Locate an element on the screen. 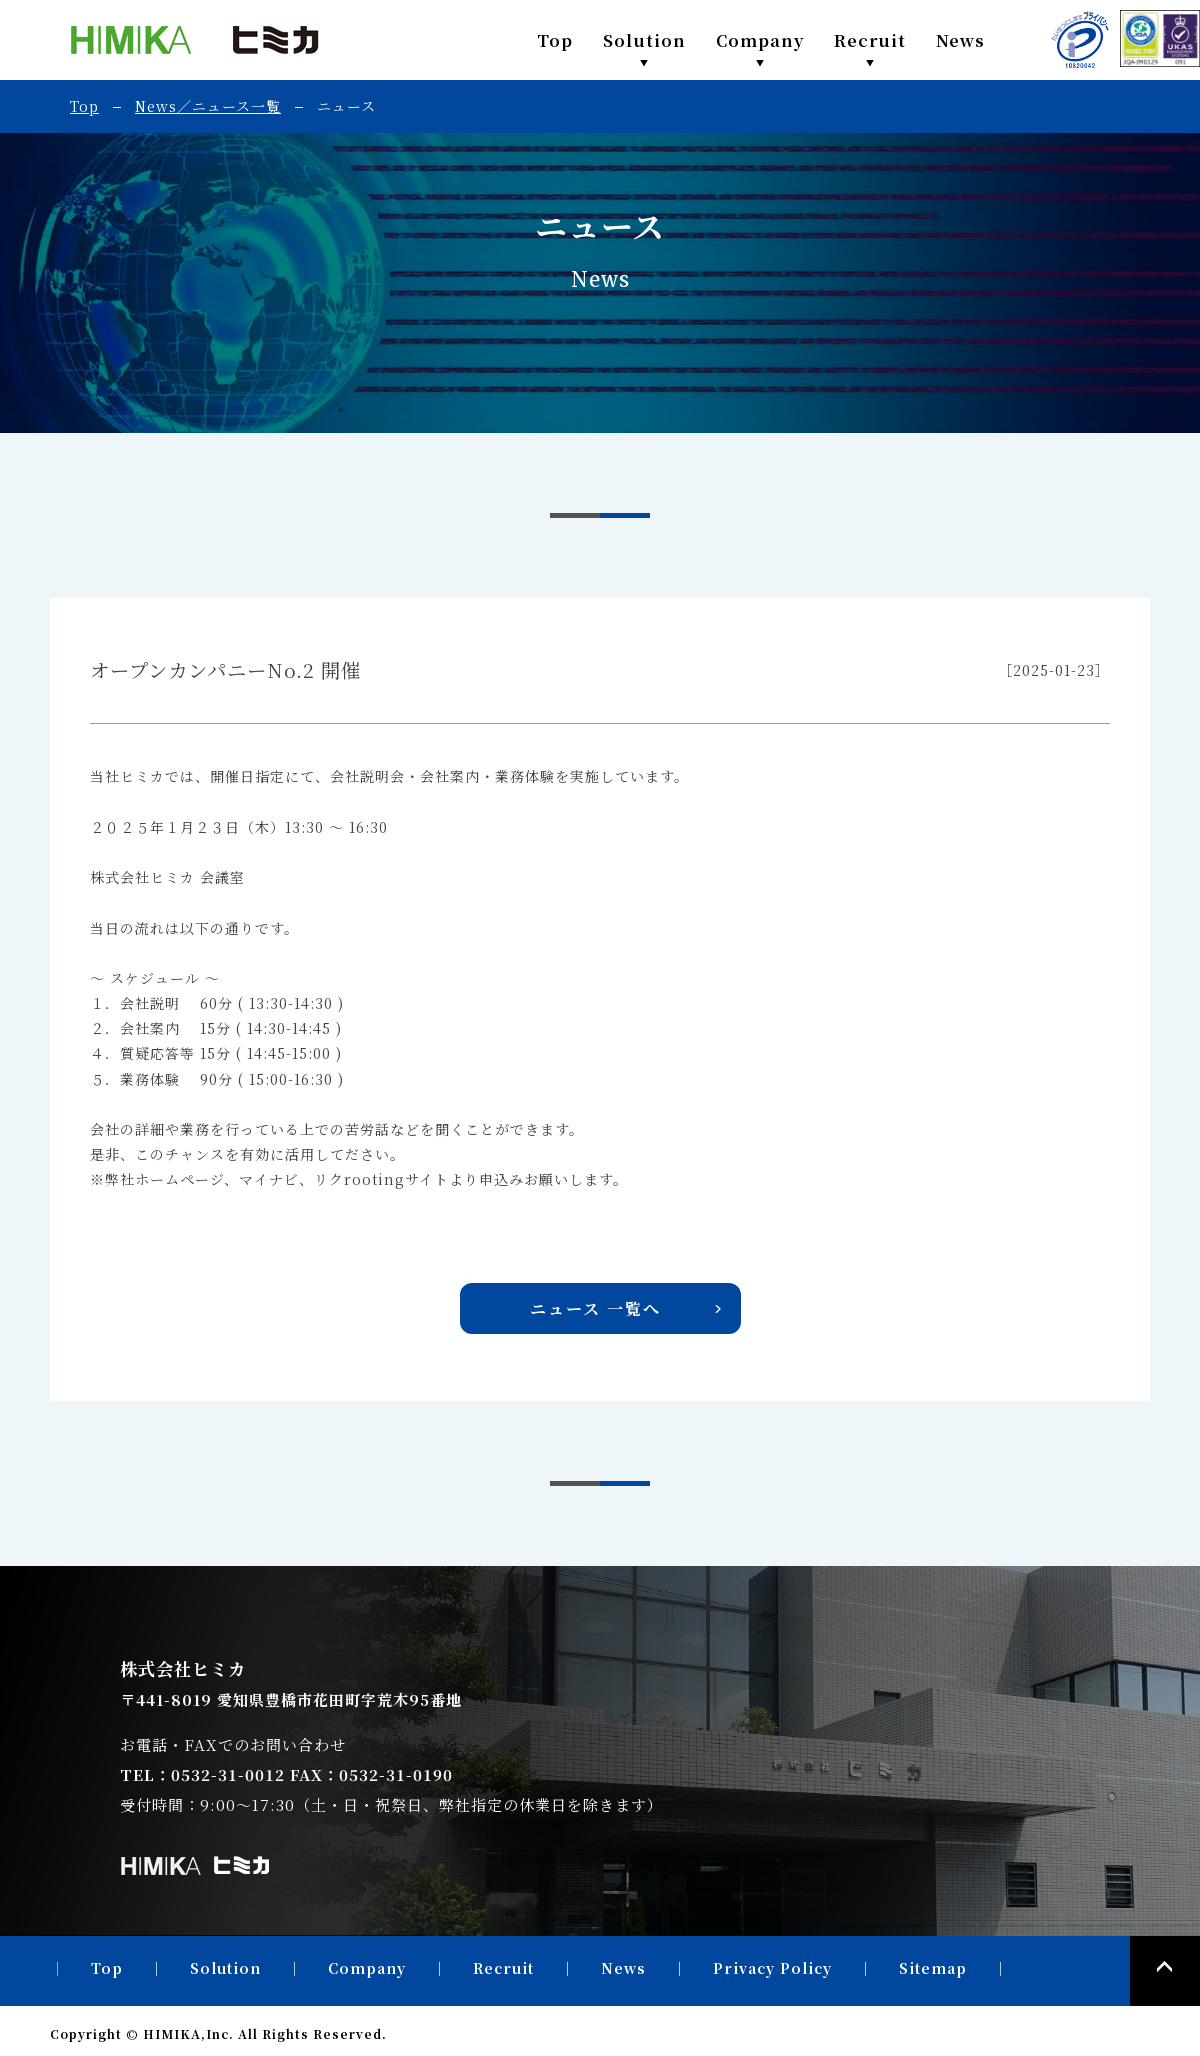 This screenshot has height=2056, width=1200. News／ニュース一覧 is located at coordinates (208, 106).